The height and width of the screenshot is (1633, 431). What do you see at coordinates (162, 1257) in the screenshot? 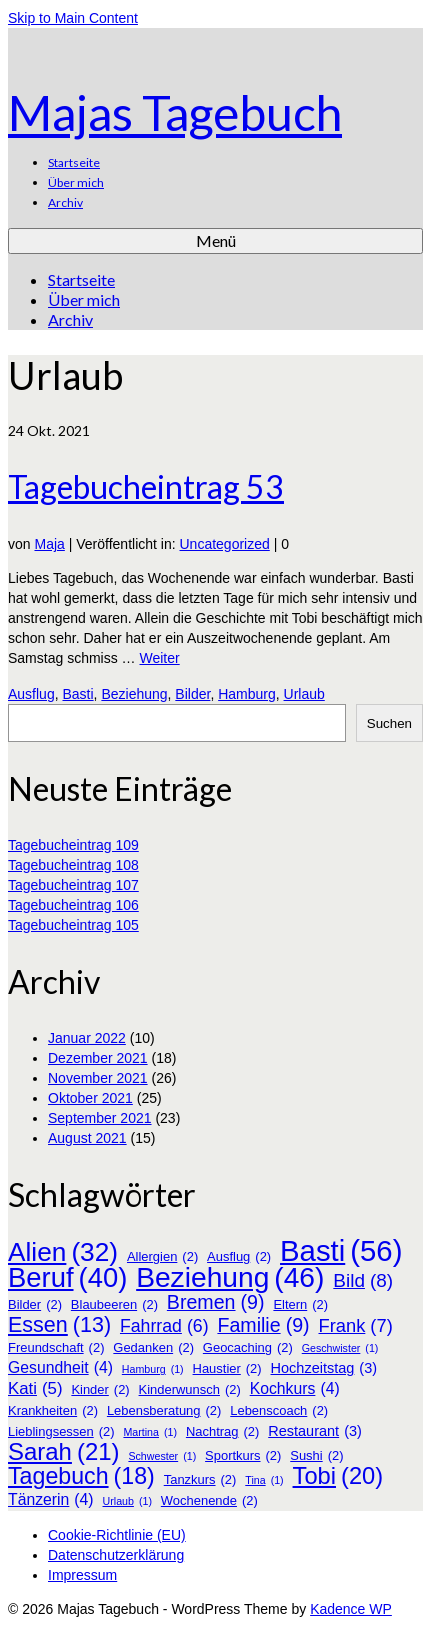
I see `Allergien [Allergien (2 Einträge)]` at bounding box center [162, 1257].